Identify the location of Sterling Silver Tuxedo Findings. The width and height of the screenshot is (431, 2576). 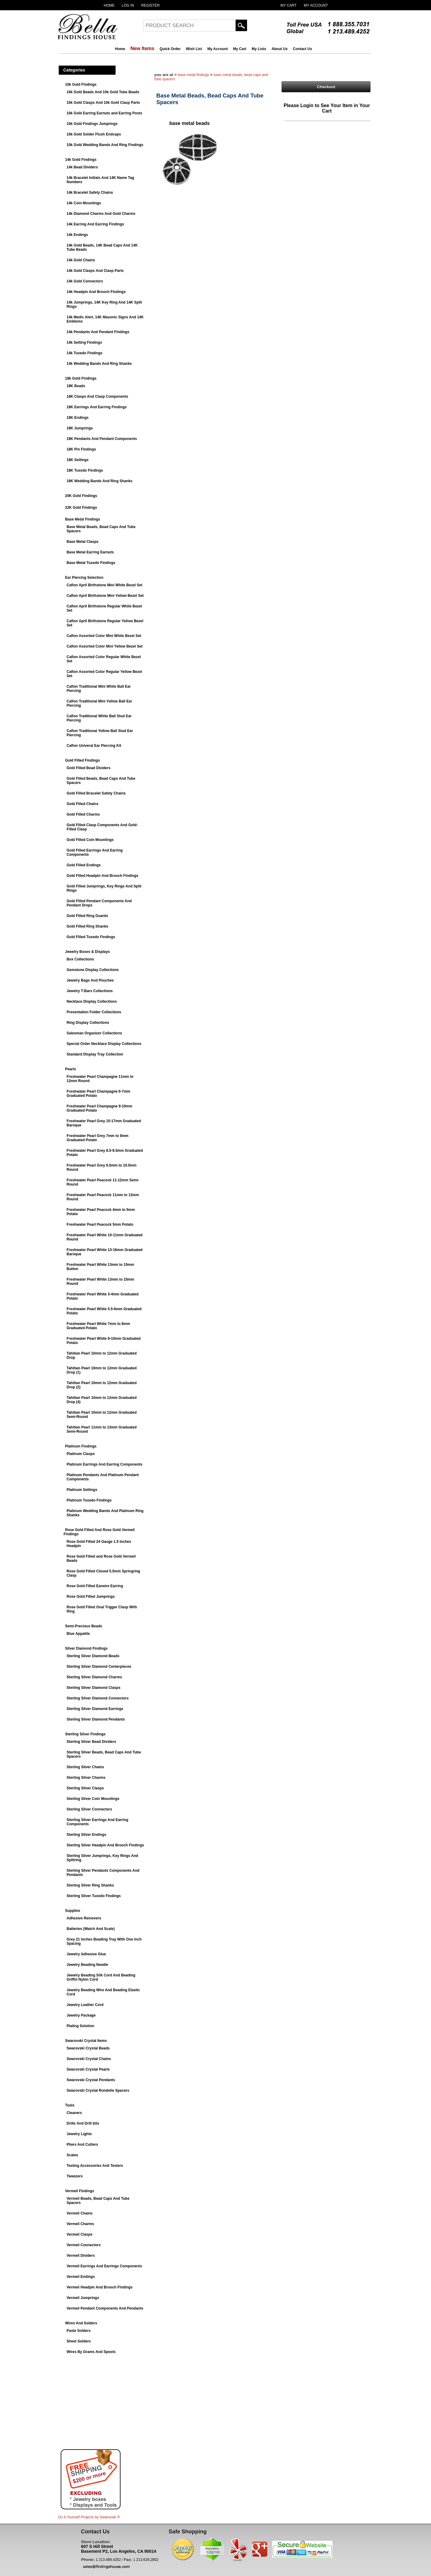
(94, 1896).